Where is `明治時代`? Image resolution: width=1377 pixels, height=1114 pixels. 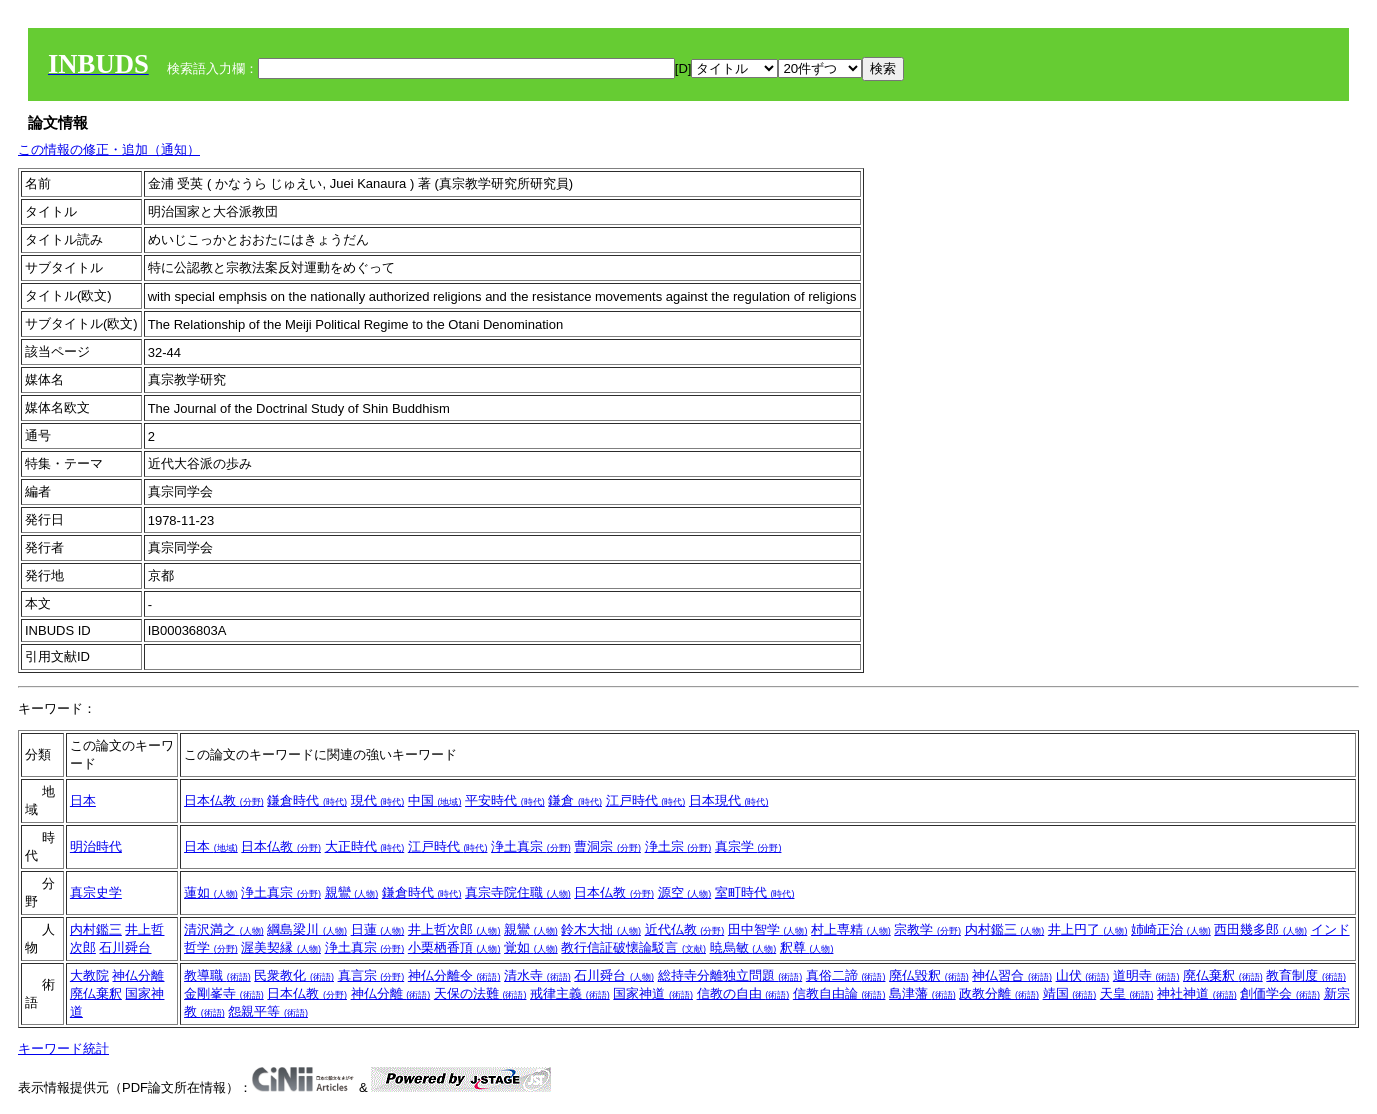 明治時代 is located at coordinates (96, 846).